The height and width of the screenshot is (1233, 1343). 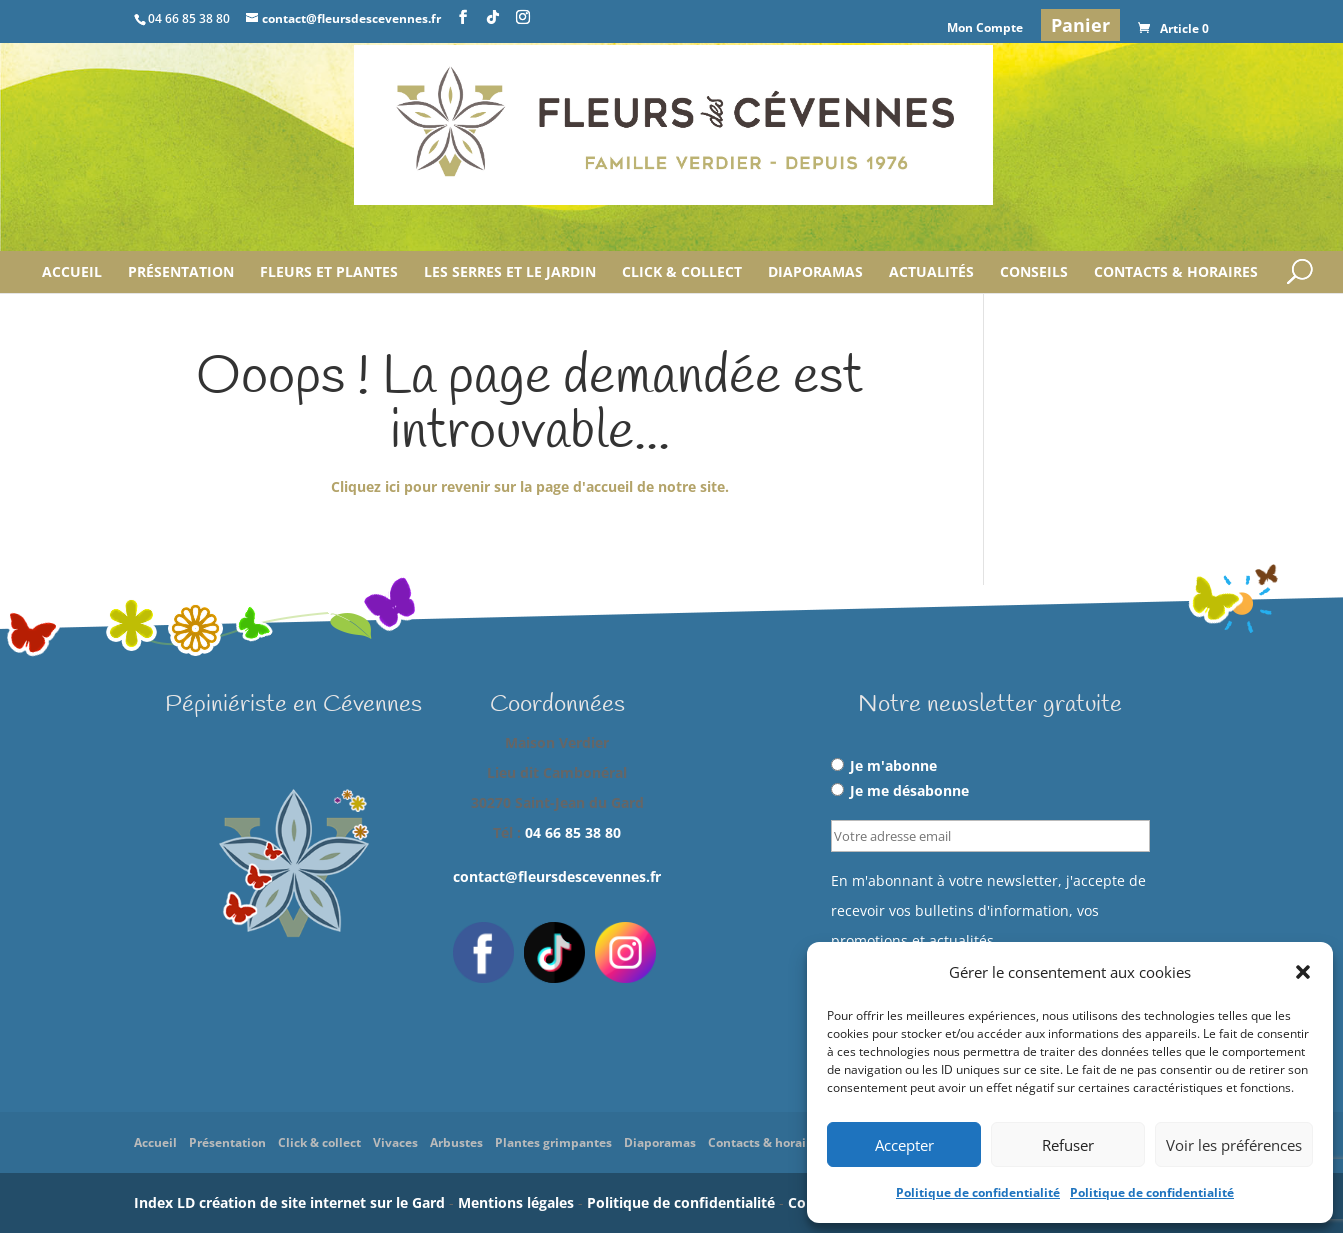 What do you see at coordinates (557, 876) in the screenshot?
I see `contact@fleursdescevennes.fr` at bounding box center [557, 876].